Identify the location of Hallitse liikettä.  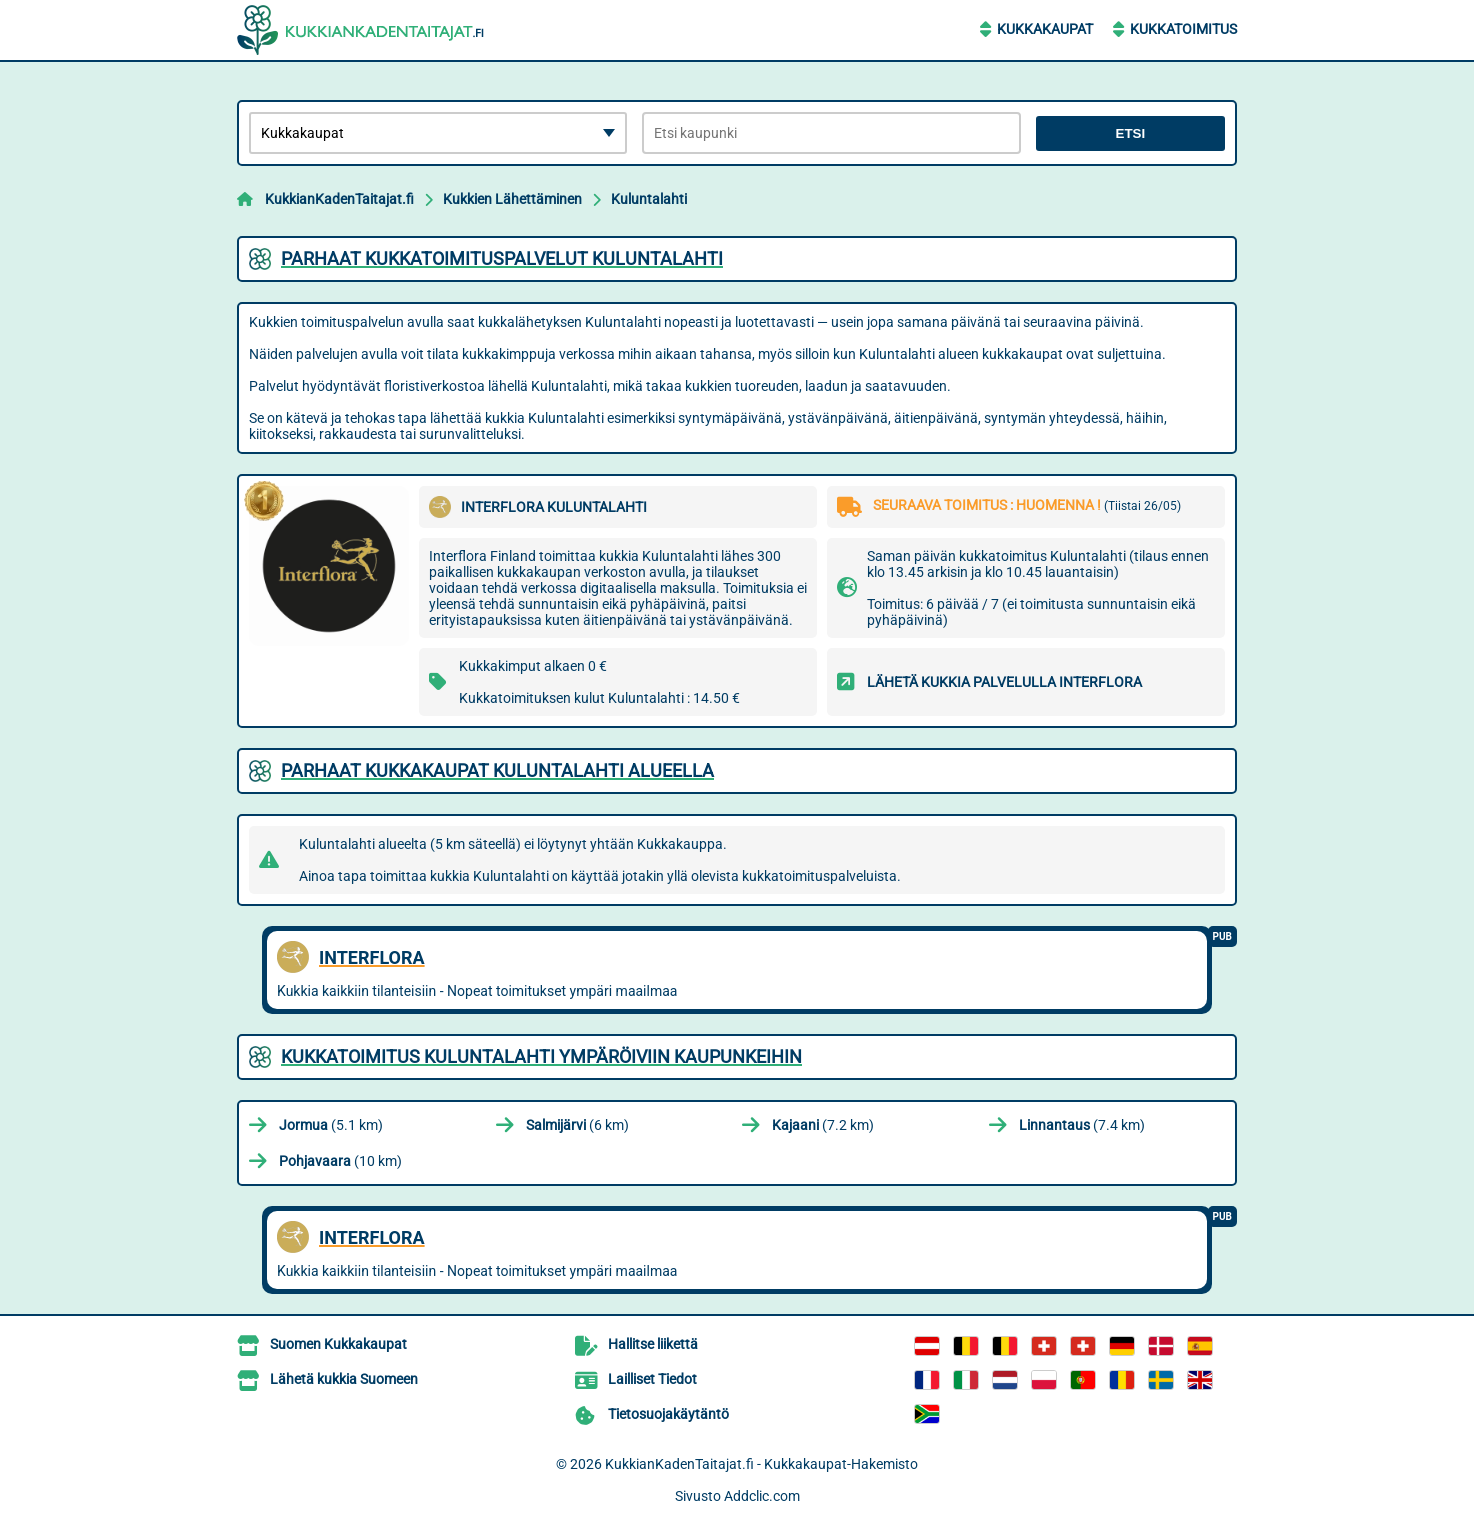
(653, 1344).